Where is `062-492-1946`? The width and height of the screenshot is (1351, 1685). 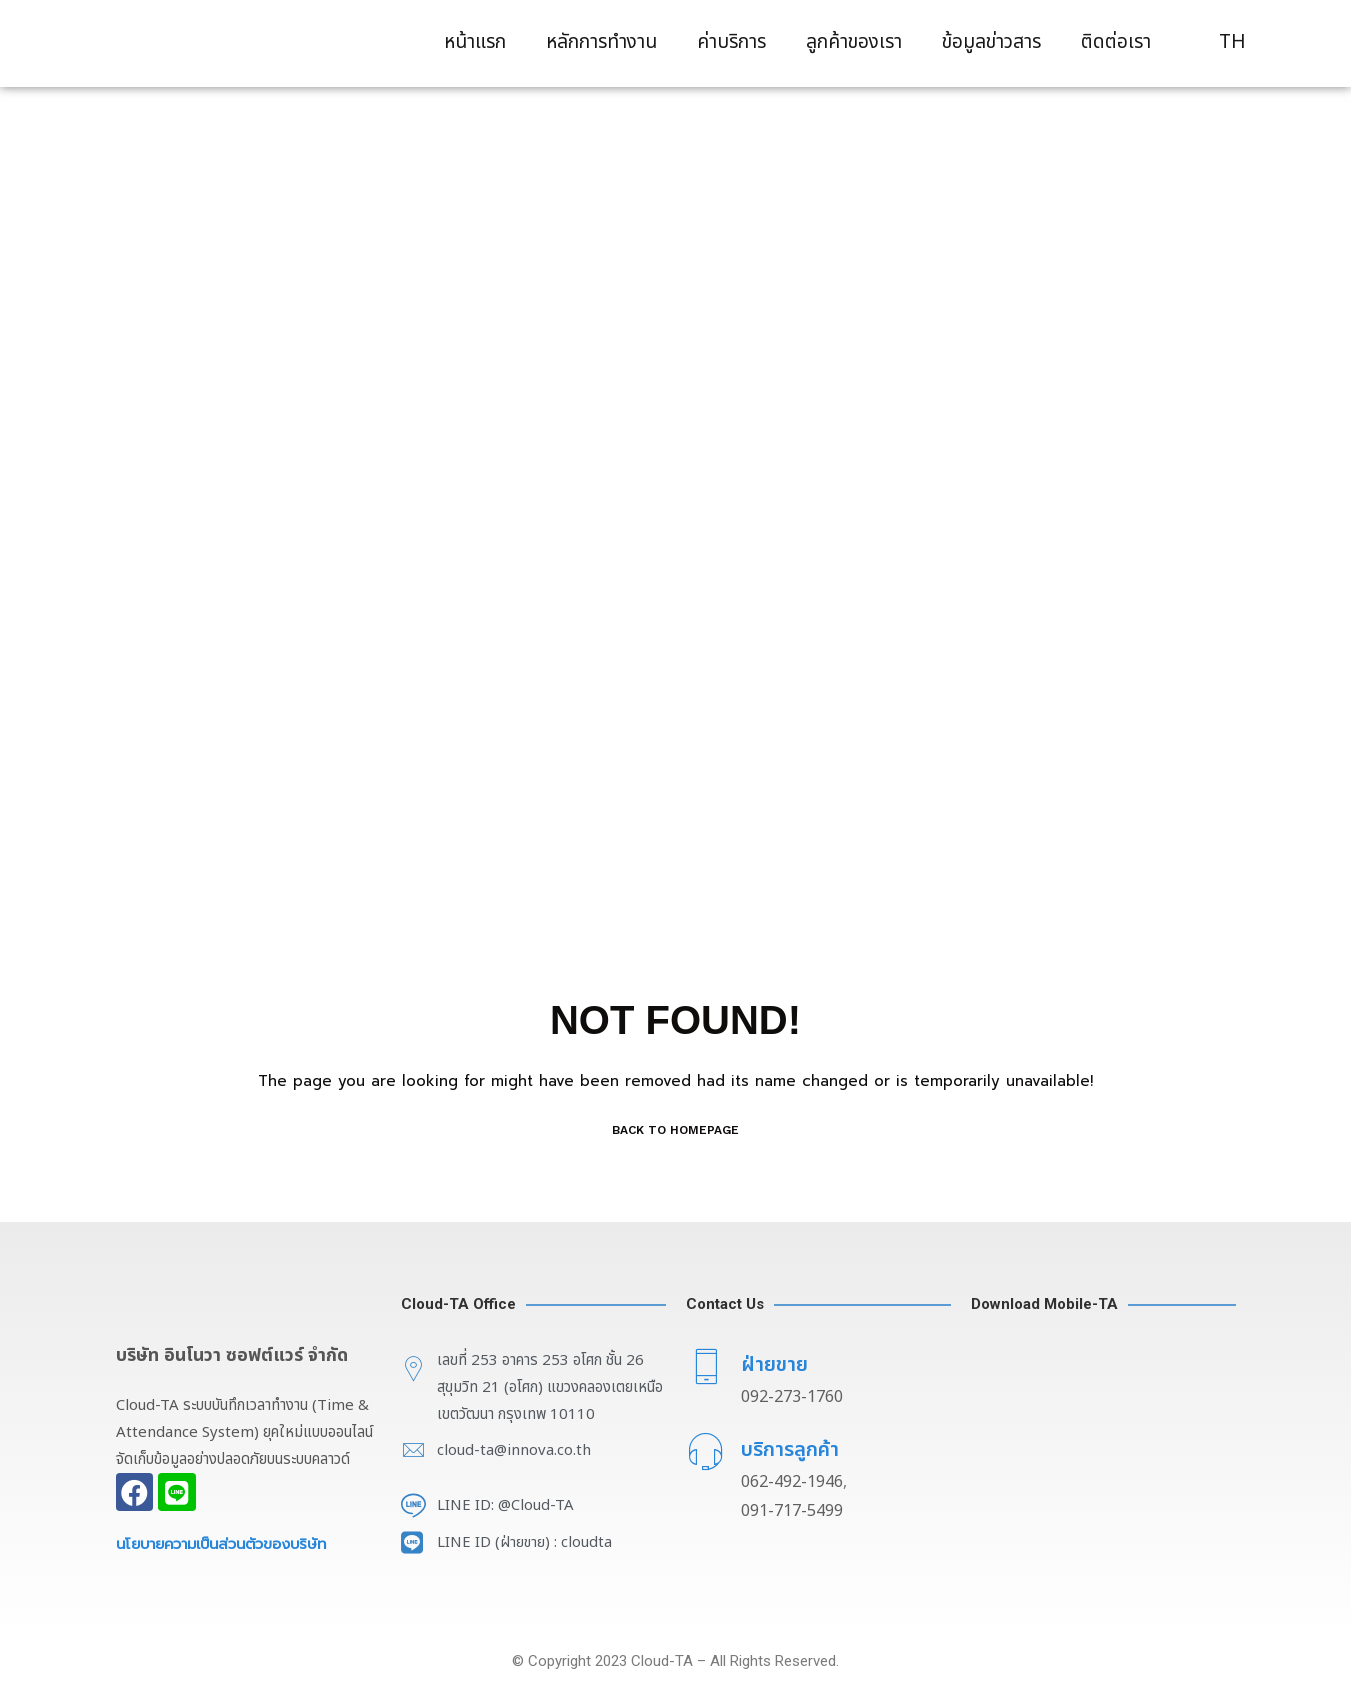 062-492-1946 is located at coordinates (792, 1482).